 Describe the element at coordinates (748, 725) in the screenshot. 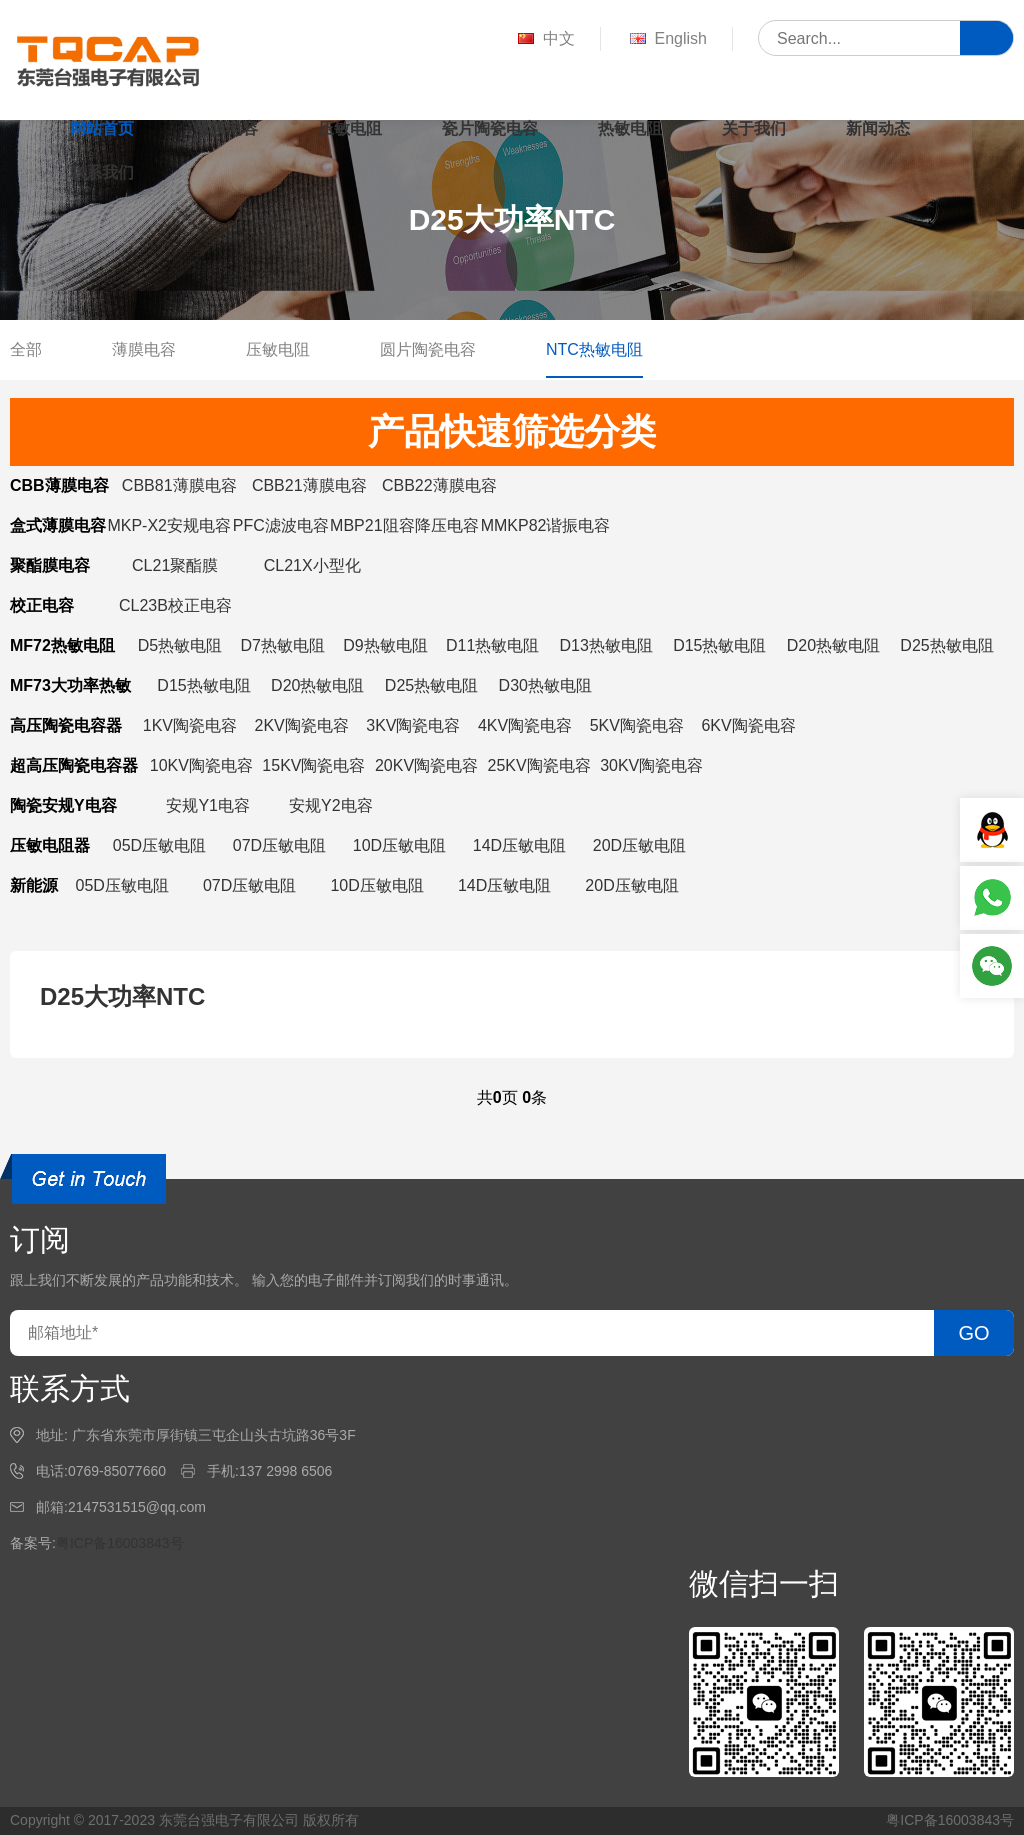

I see `6KV陶瓷电容` at that location.